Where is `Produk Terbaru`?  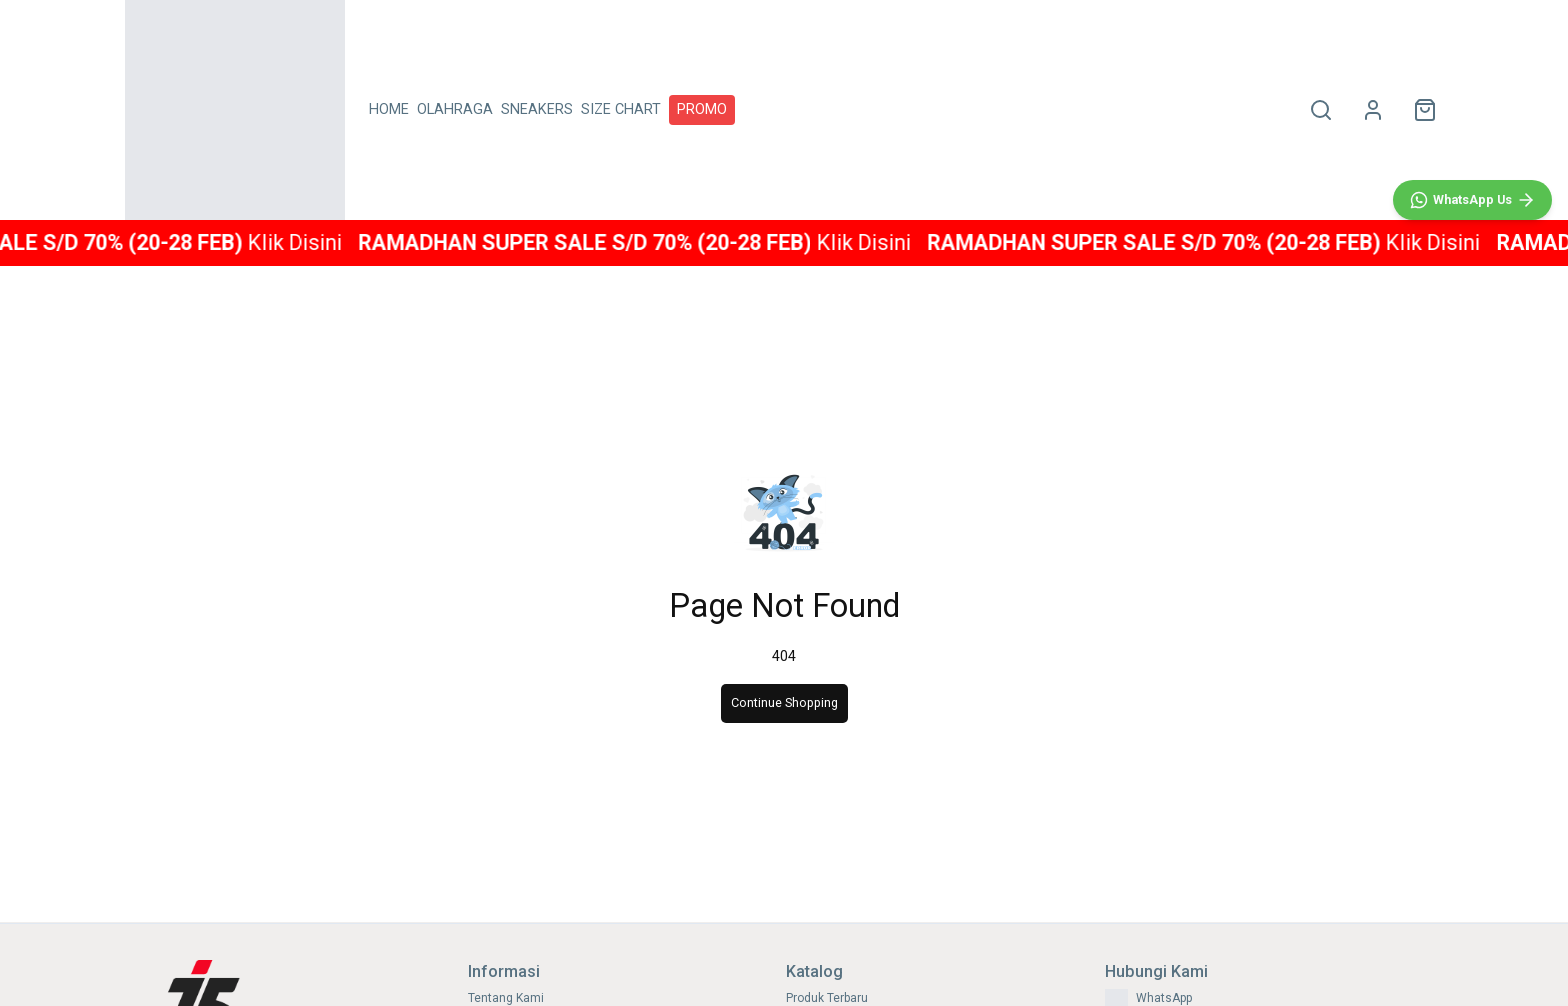 Produk Terbaru is located at coordinates (827, 998).